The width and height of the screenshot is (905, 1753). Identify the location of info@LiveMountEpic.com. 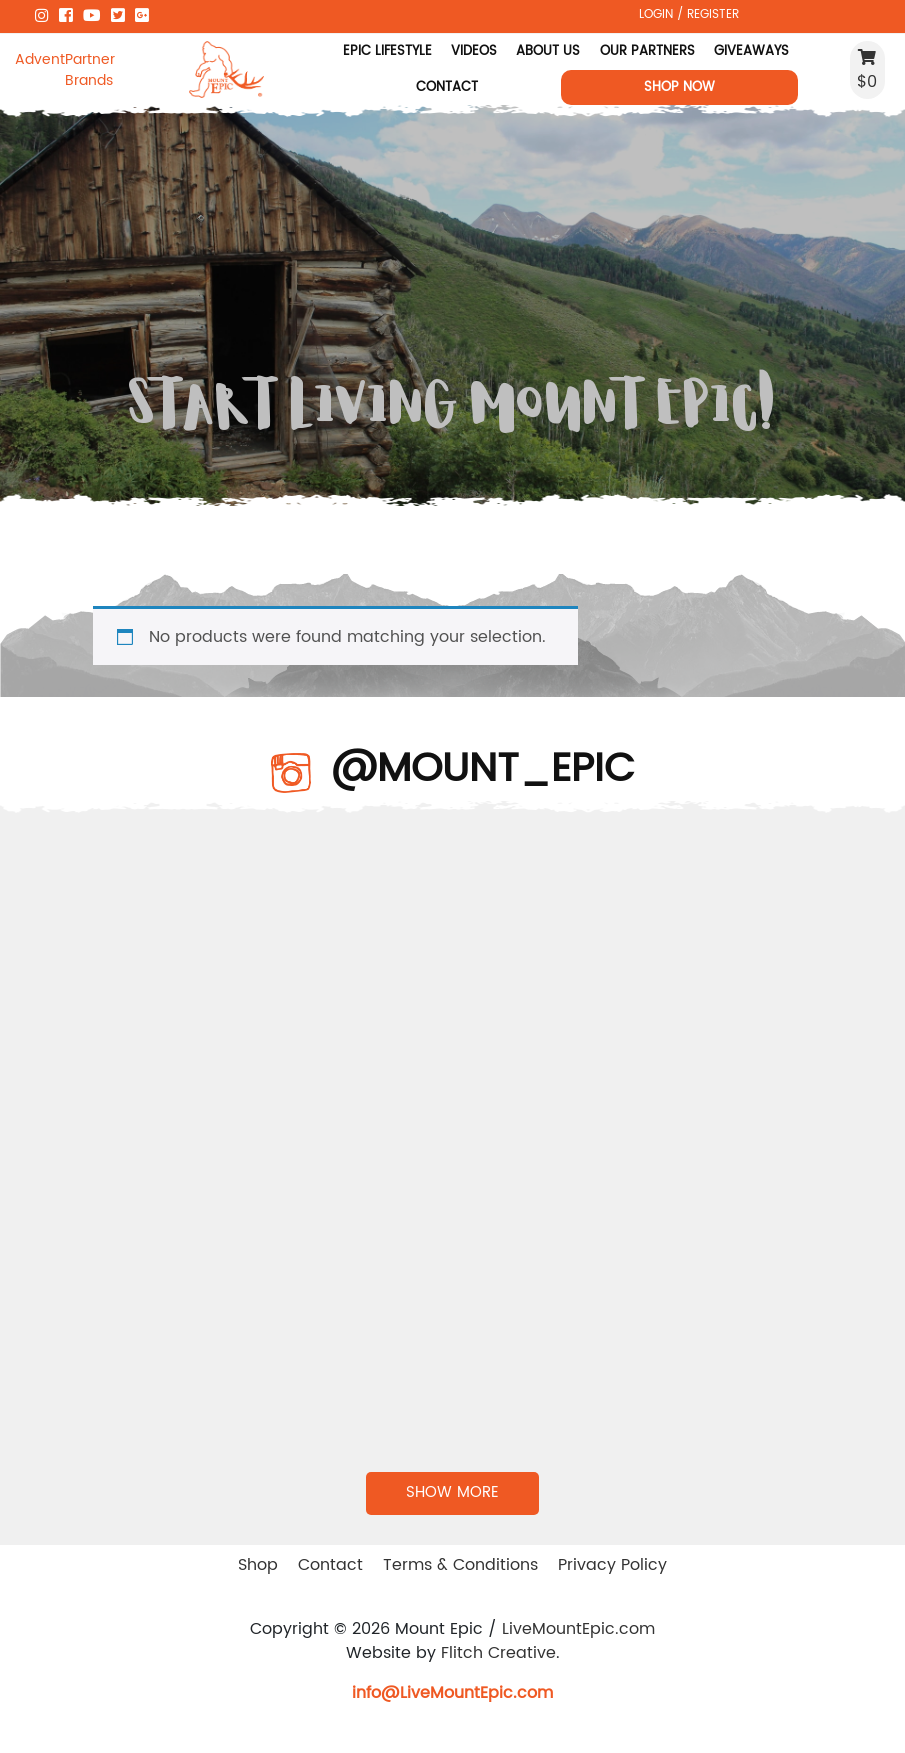
(452, 1693).